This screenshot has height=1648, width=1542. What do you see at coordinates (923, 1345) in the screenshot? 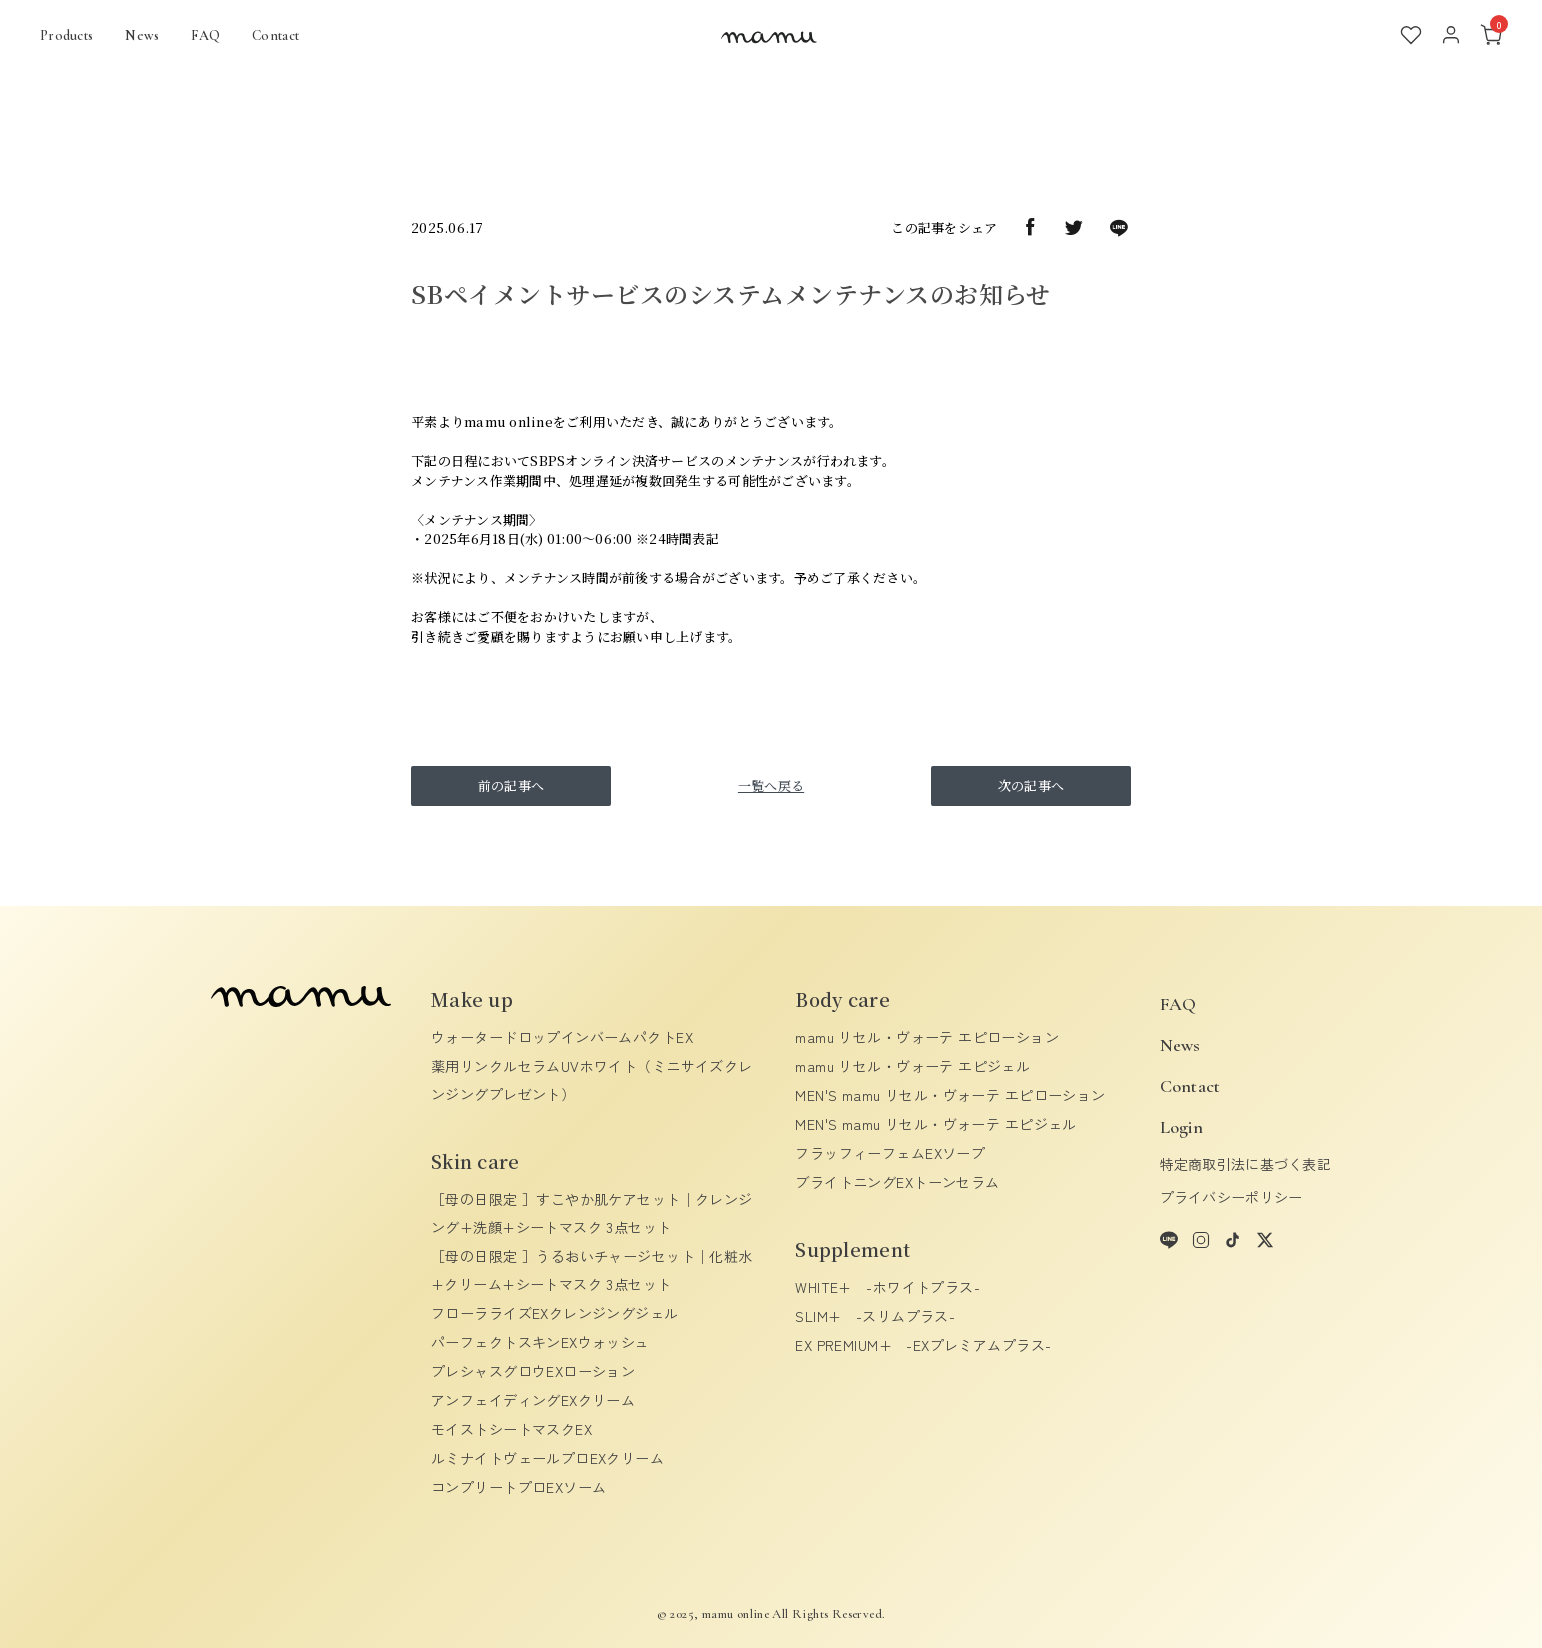
I see `EX PREMIUM+ -EXプレミアムプラス-` at bounding box center [923, 1345].